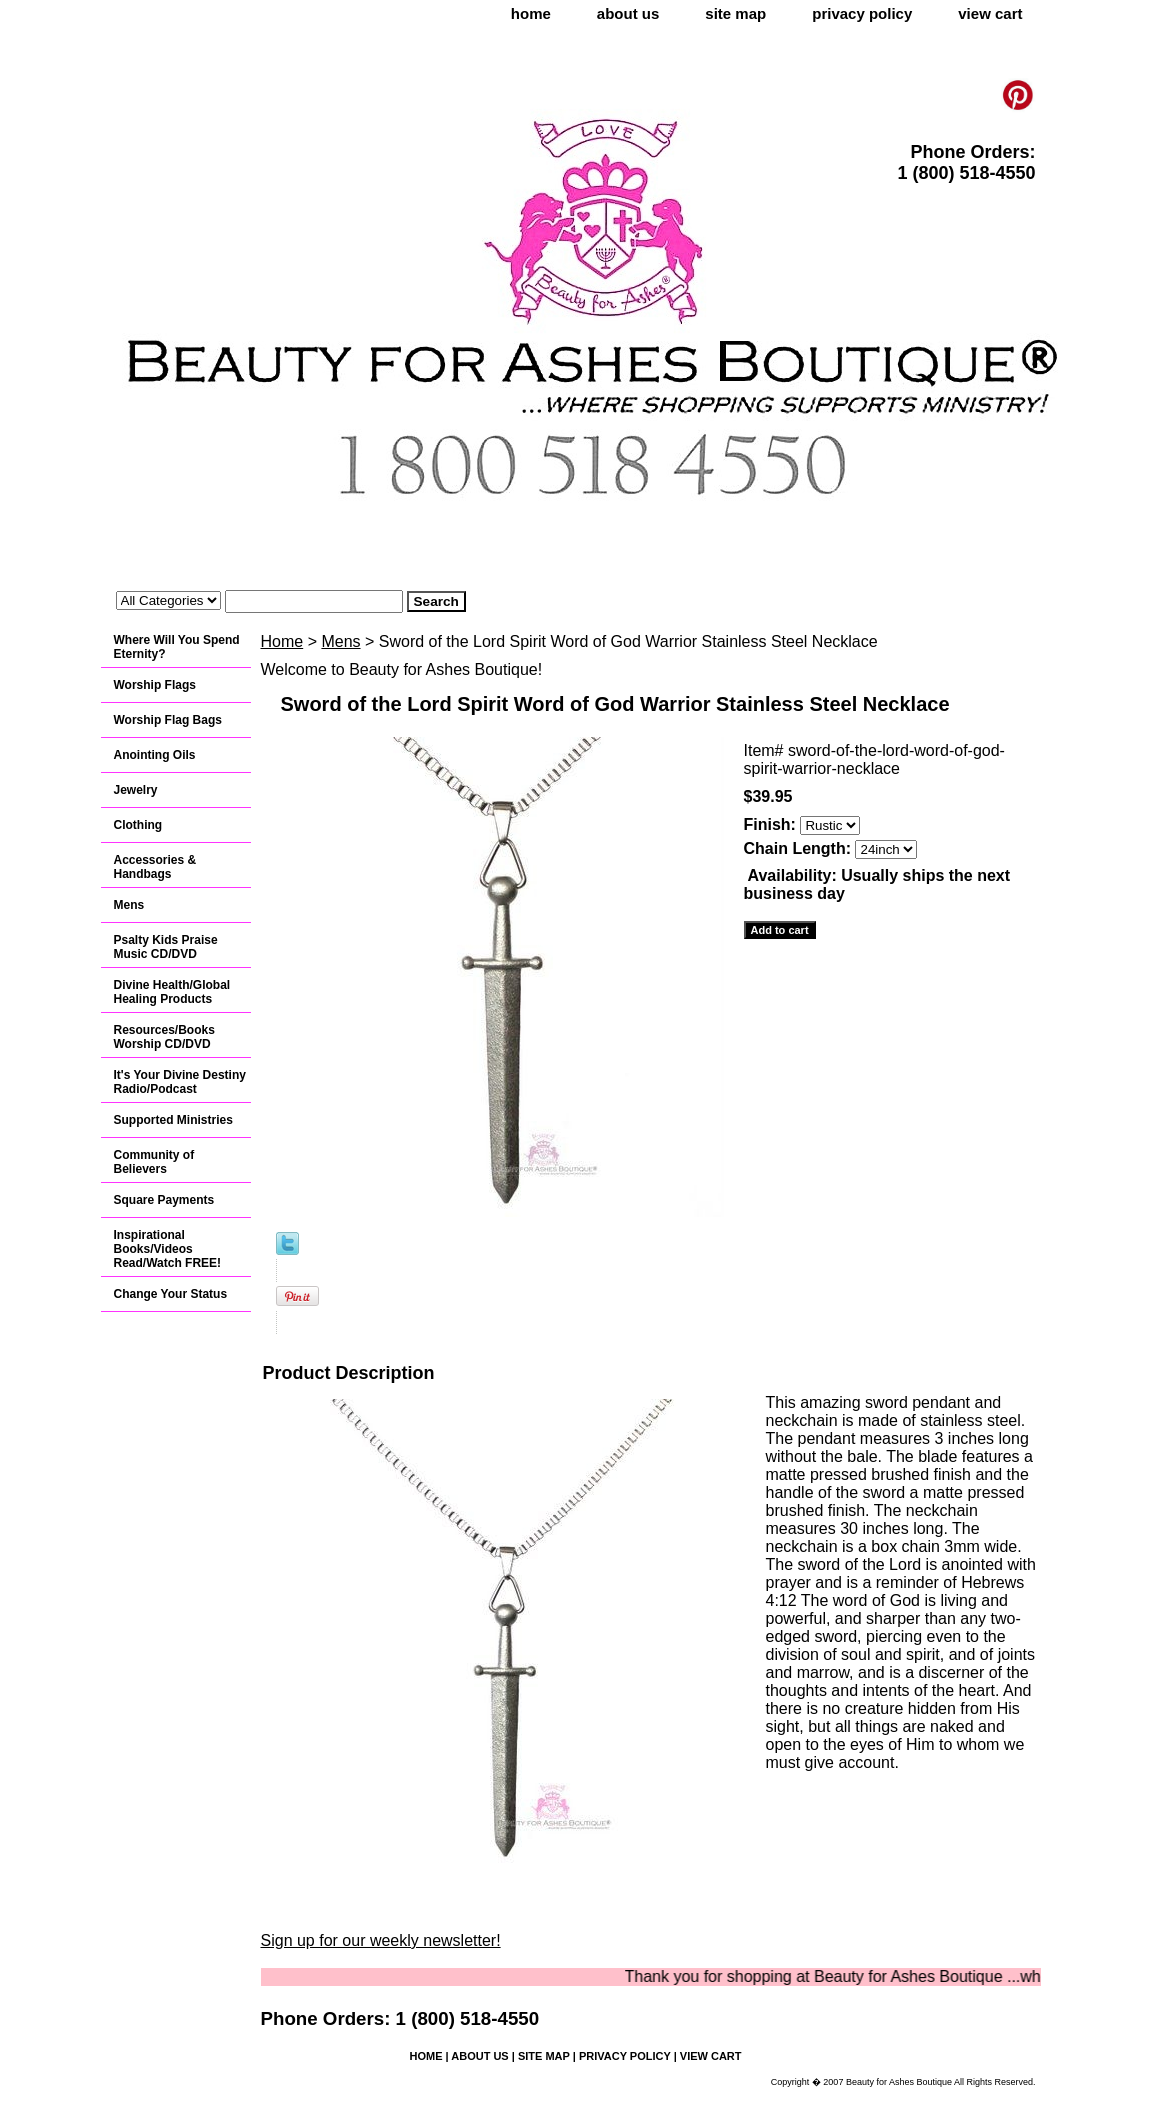 The image size is (1151, 2104). Describe the element at coordinates (168, 1249) in the screenshot. I see `Inspirational Books/Videos Read/Watch FREE!` at that location.